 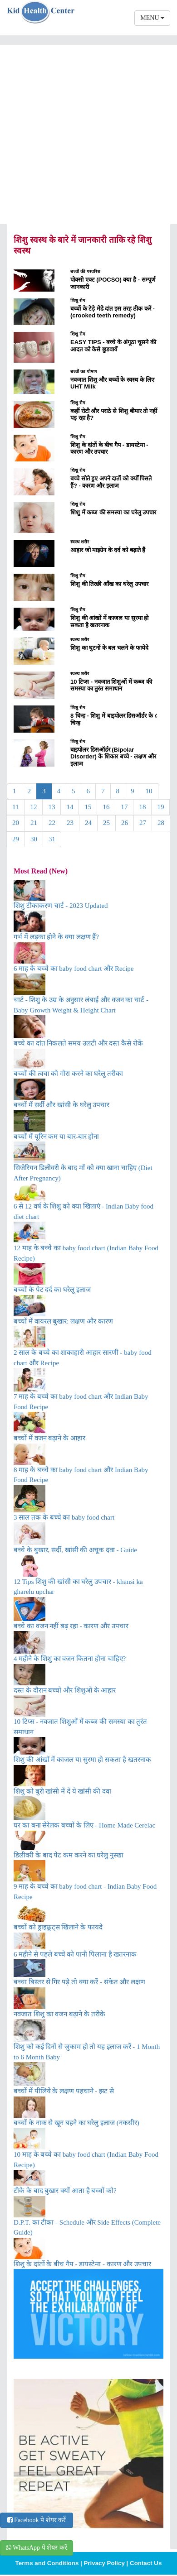 I want to click on 11, so click(x=15, y=807).